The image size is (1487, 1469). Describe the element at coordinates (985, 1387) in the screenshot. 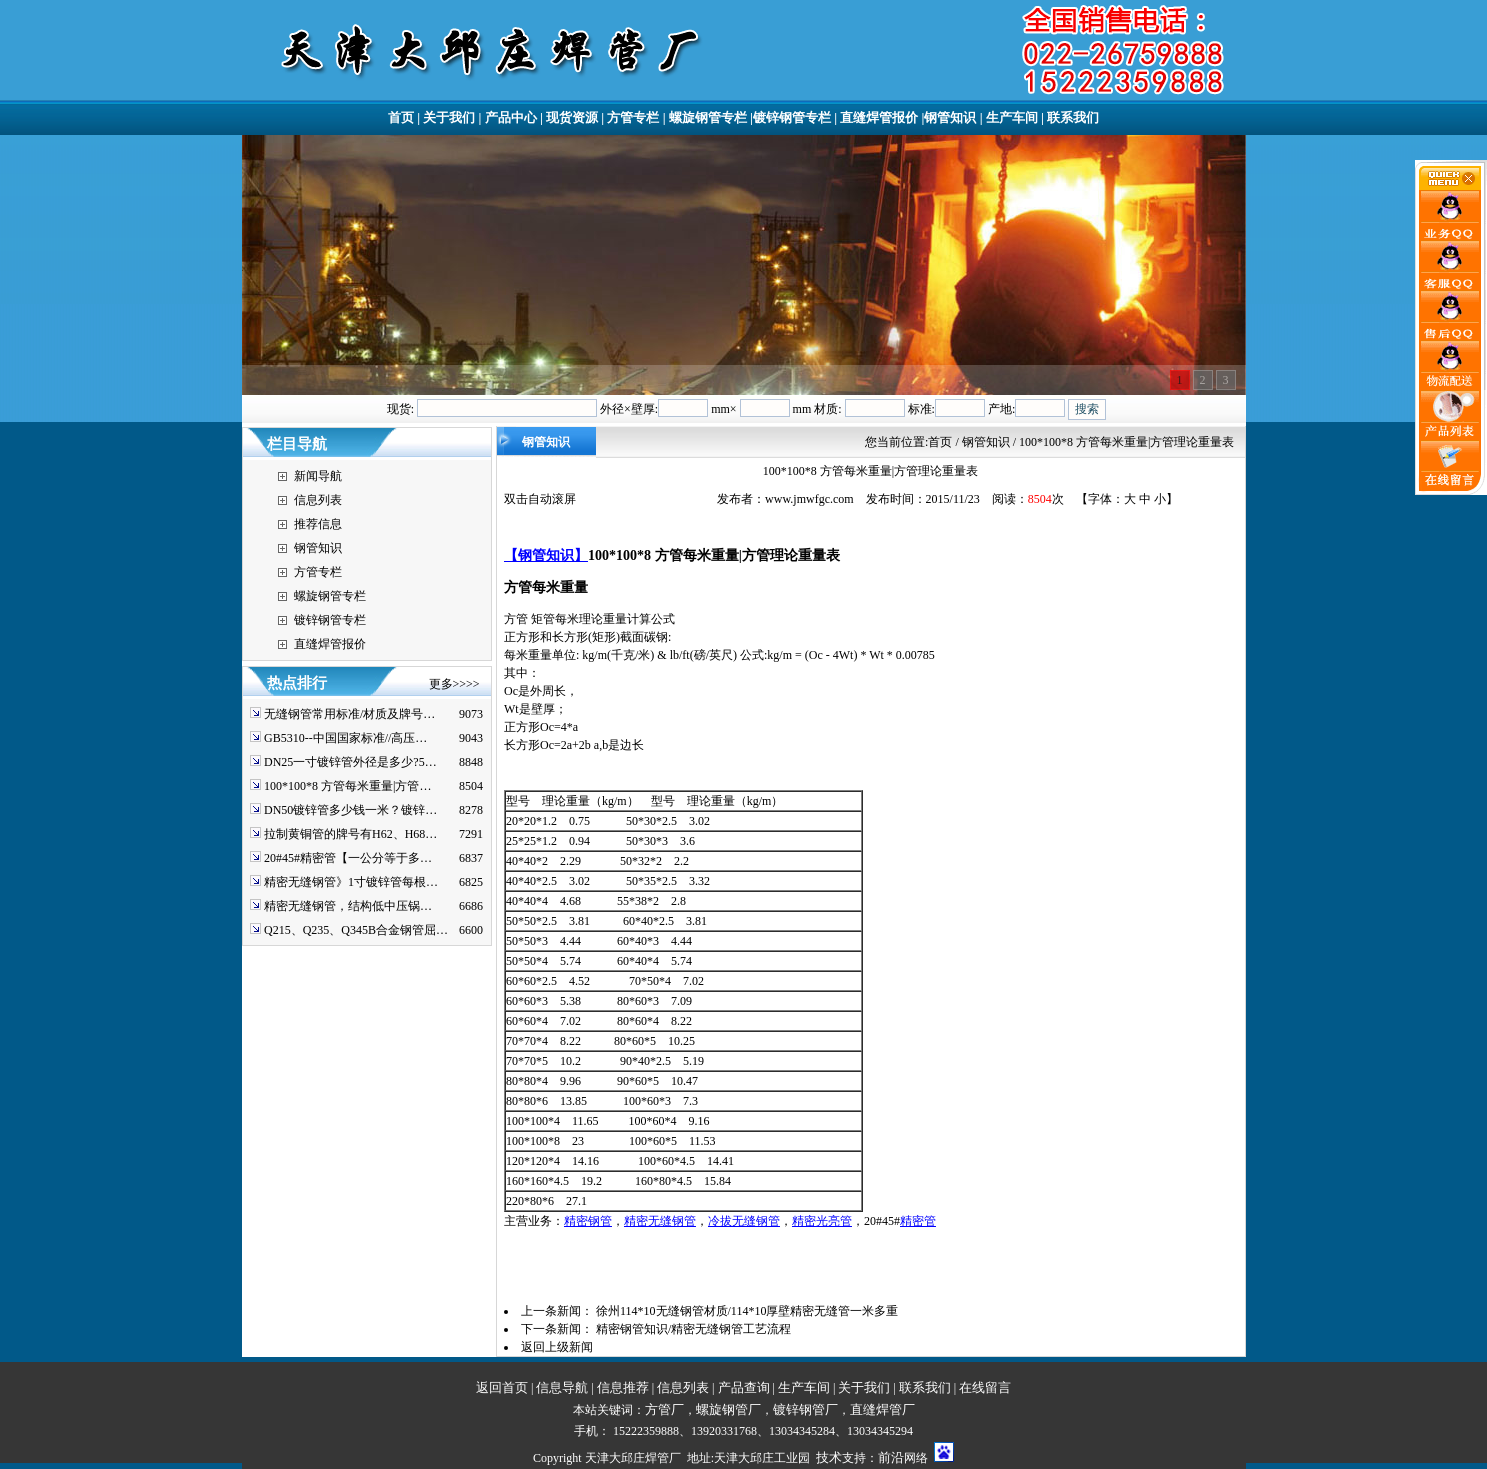

I see `在线留言` at that location.